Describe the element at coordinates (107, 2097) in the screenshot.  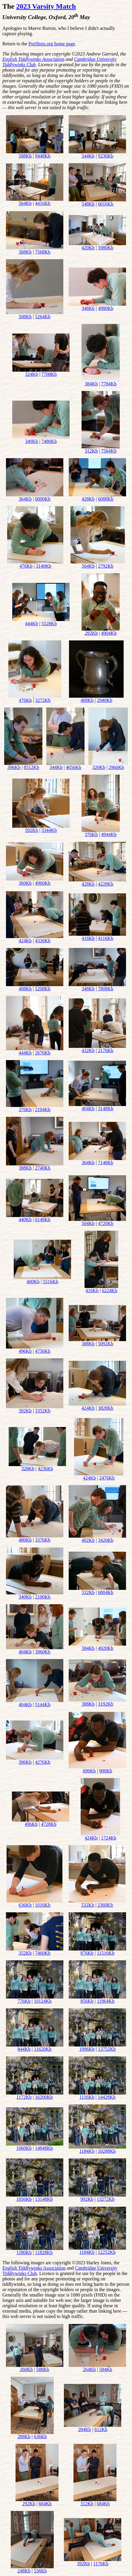
I see `14428Kb` at that location.